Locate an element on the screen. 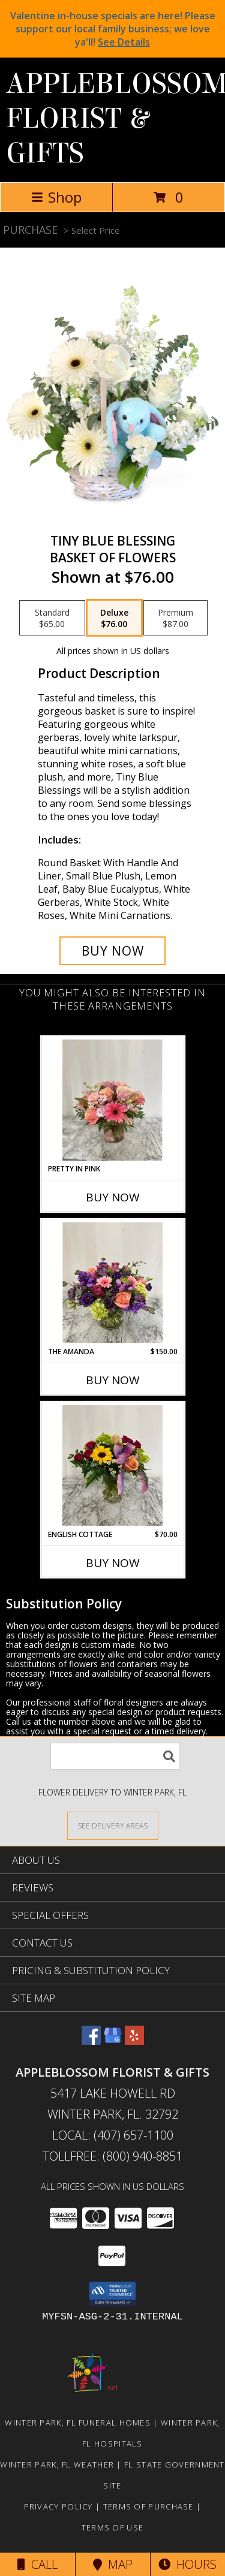 The image size is (225, 2576). Winter Park, FL Funeral Homes [Winter Park, FL Funeral Homes (opens in new window)] is located at coordinates (78, 2422).